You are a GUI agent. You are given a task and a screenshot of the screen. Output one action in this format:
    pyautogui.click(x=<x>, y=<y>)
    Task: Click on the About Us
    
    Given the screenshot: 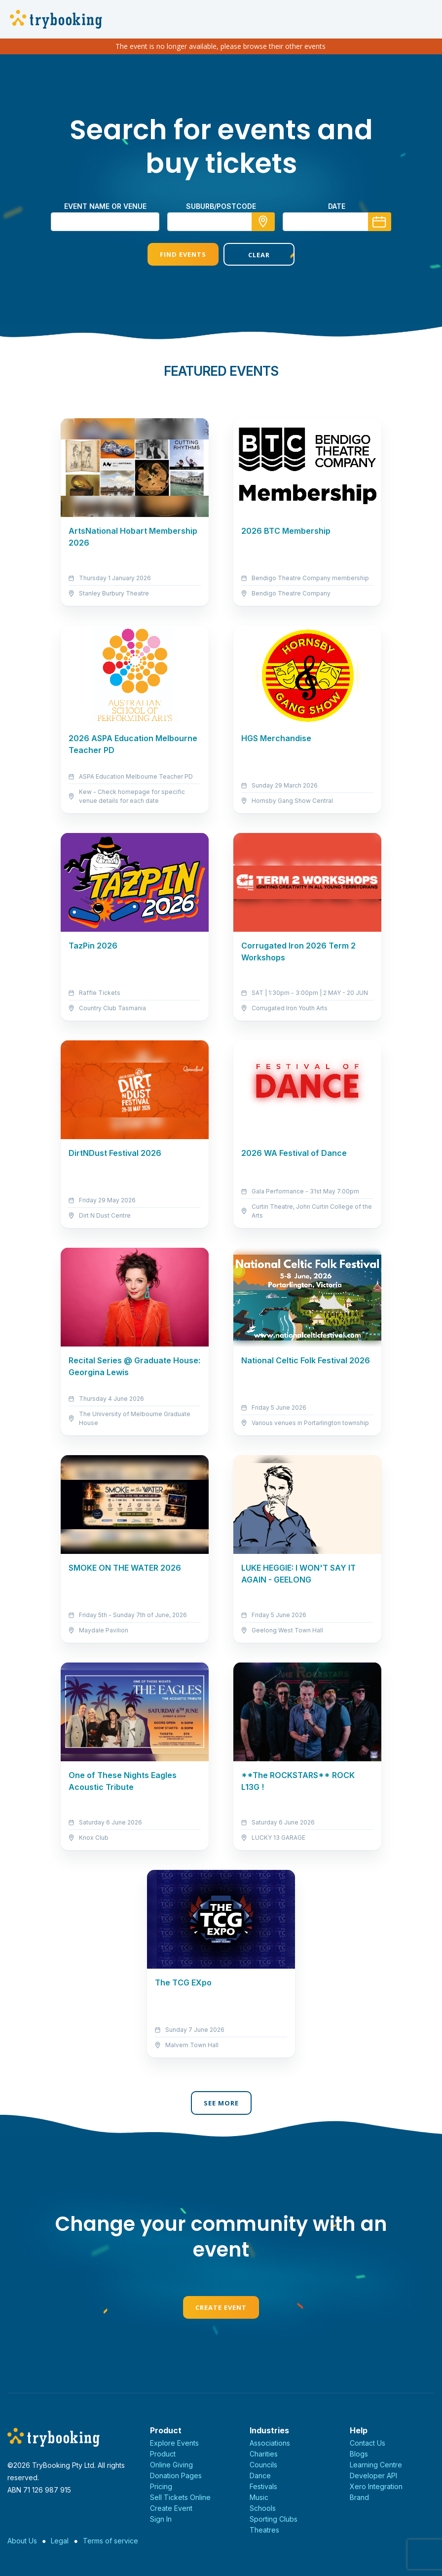 What is the action you would take?
    pyautogui.click(x=22, y=2540)
    